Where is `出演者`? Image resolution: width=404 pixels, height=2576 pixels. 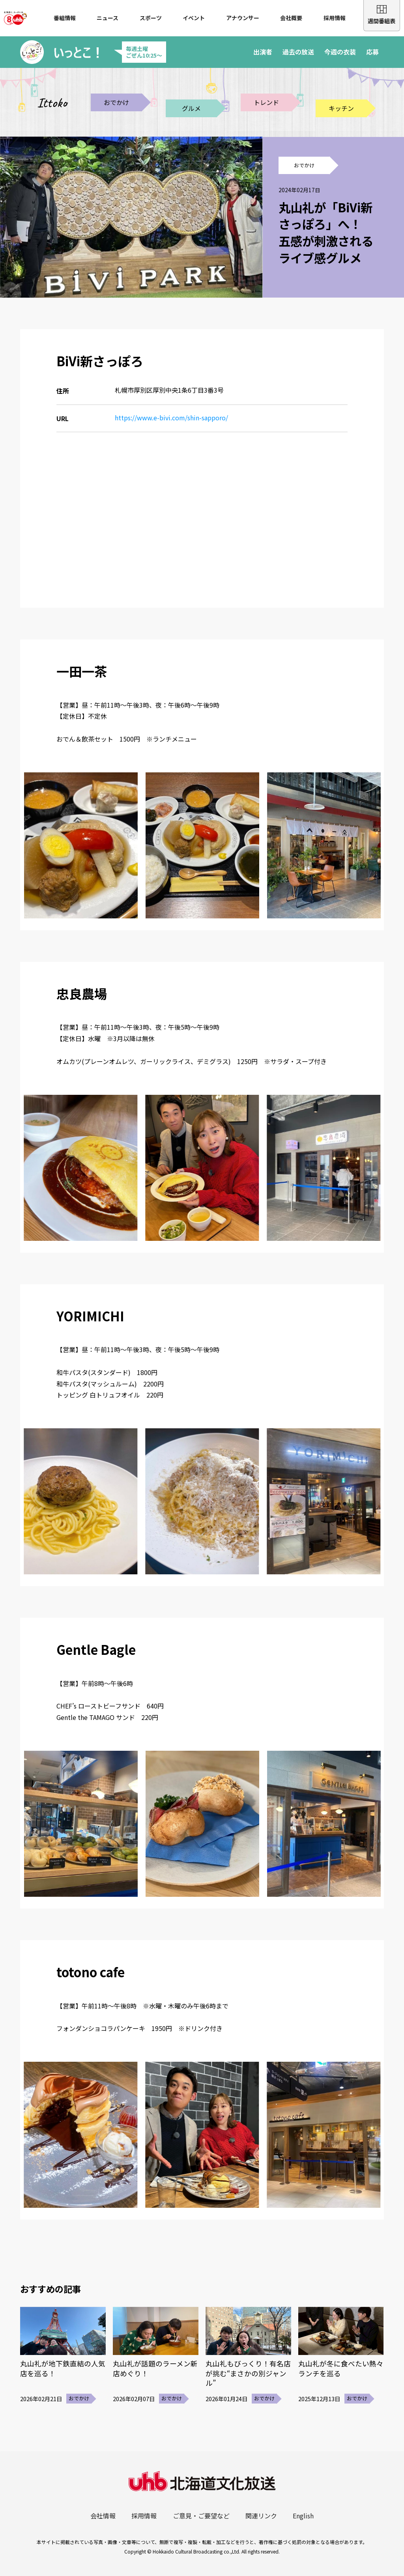 出演者 is located at coordinates (262, 51).